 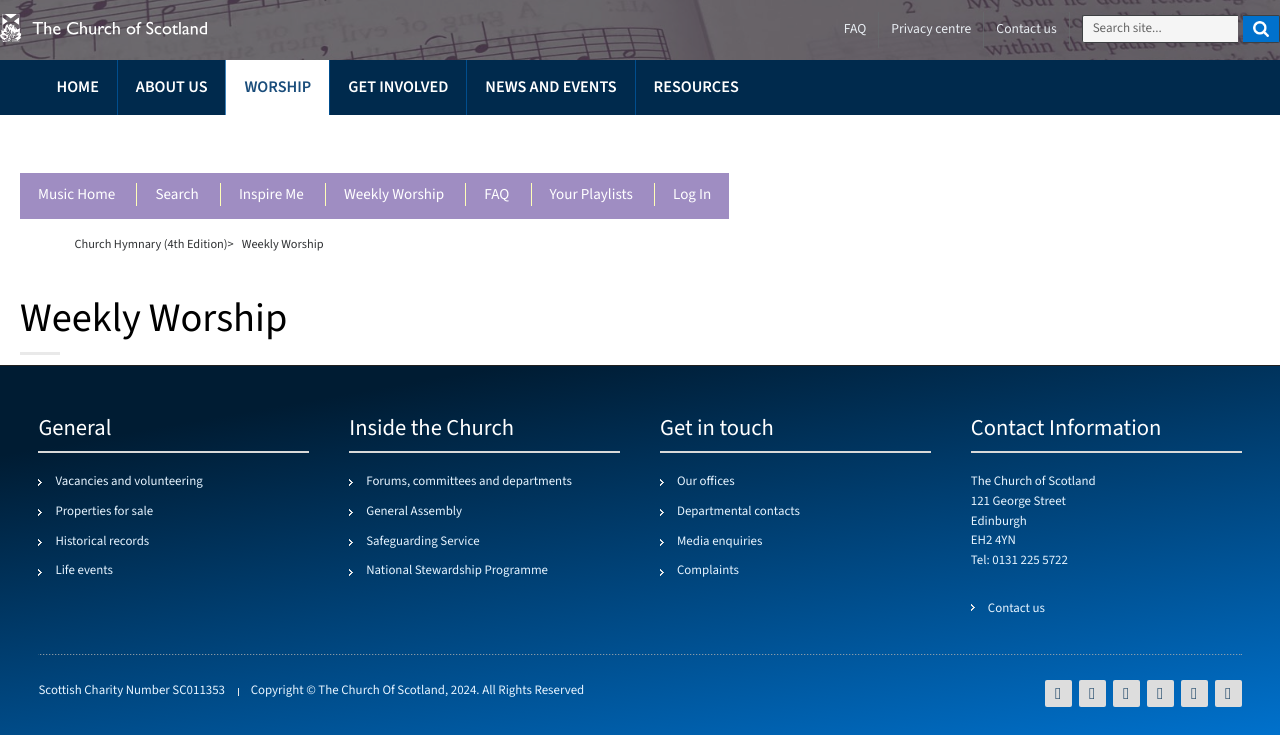 What do you see at coordinates (457, 571) in the screenshot?
I see `National Stewardship Programme` at bounding box center [457, 571].